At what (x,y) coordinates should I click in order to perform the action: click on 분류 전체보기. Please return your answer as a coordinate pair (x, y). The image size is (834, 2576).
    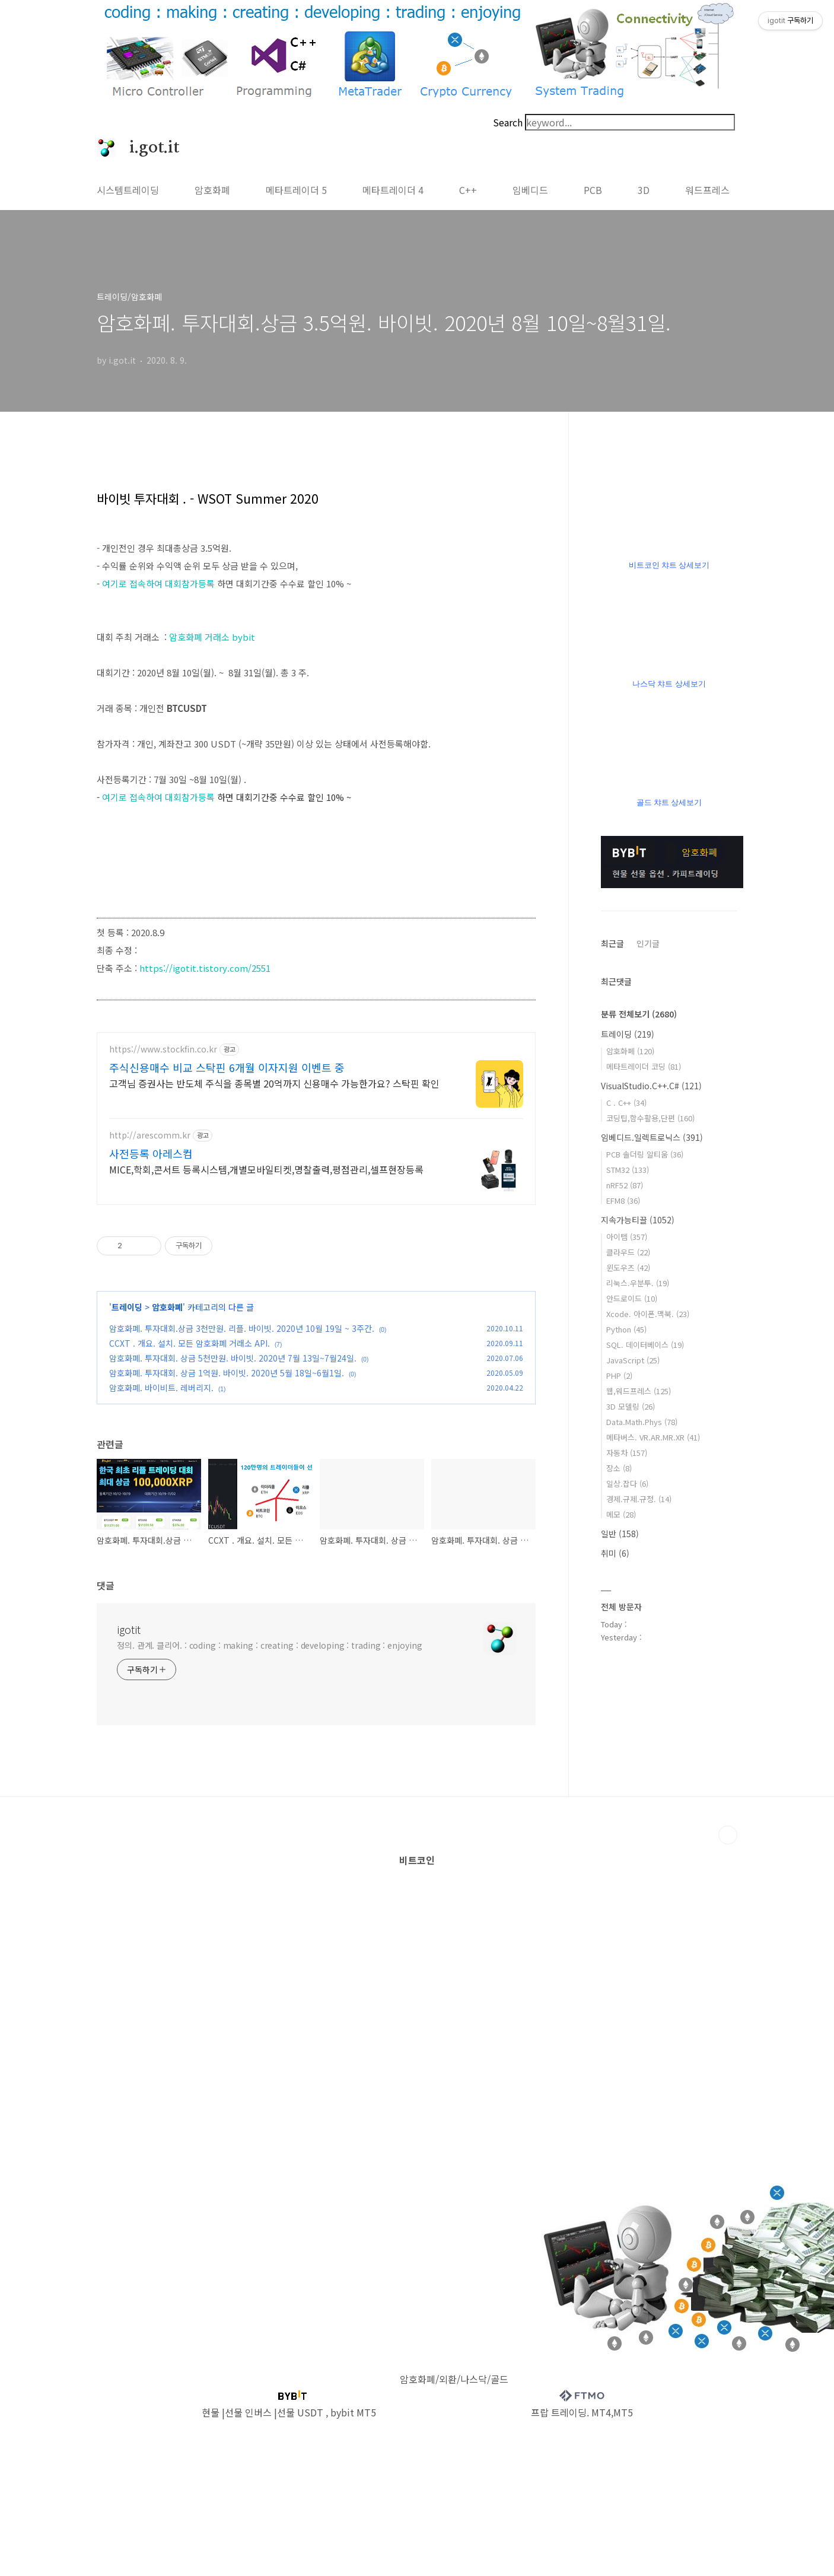
    Looking at the image, I should click on (639, 1014).